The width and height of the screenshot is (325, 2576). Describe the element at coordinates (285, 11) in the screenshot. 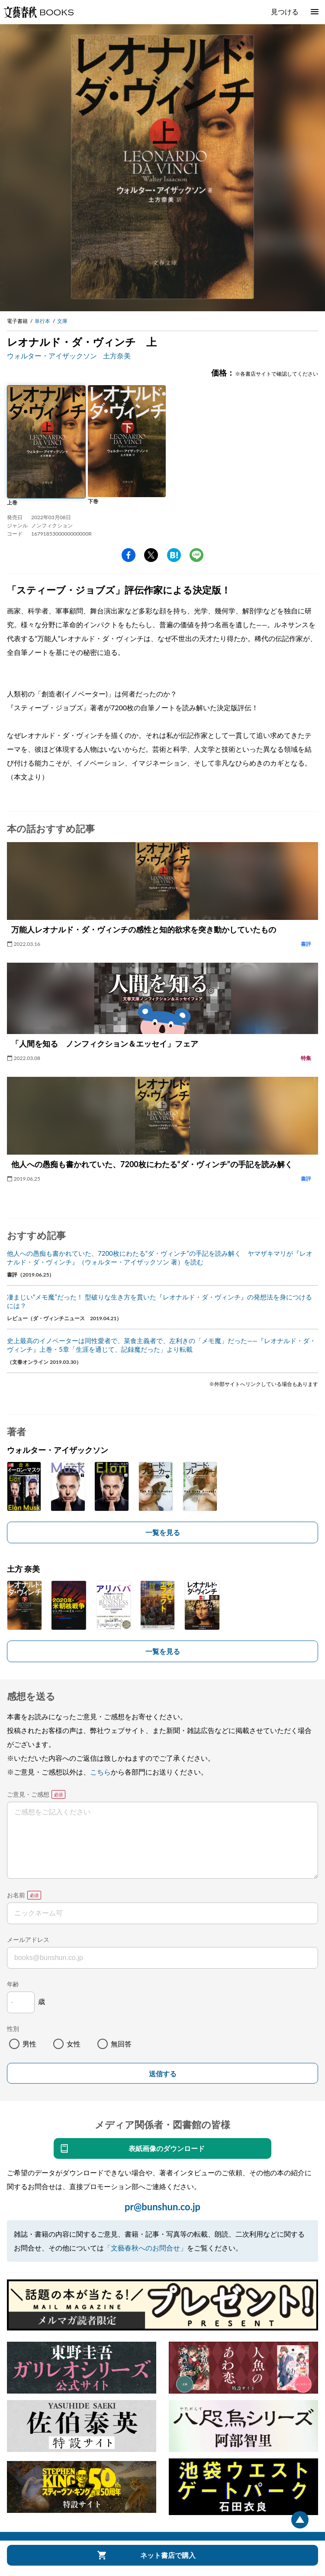

I see `見つける` at that location.